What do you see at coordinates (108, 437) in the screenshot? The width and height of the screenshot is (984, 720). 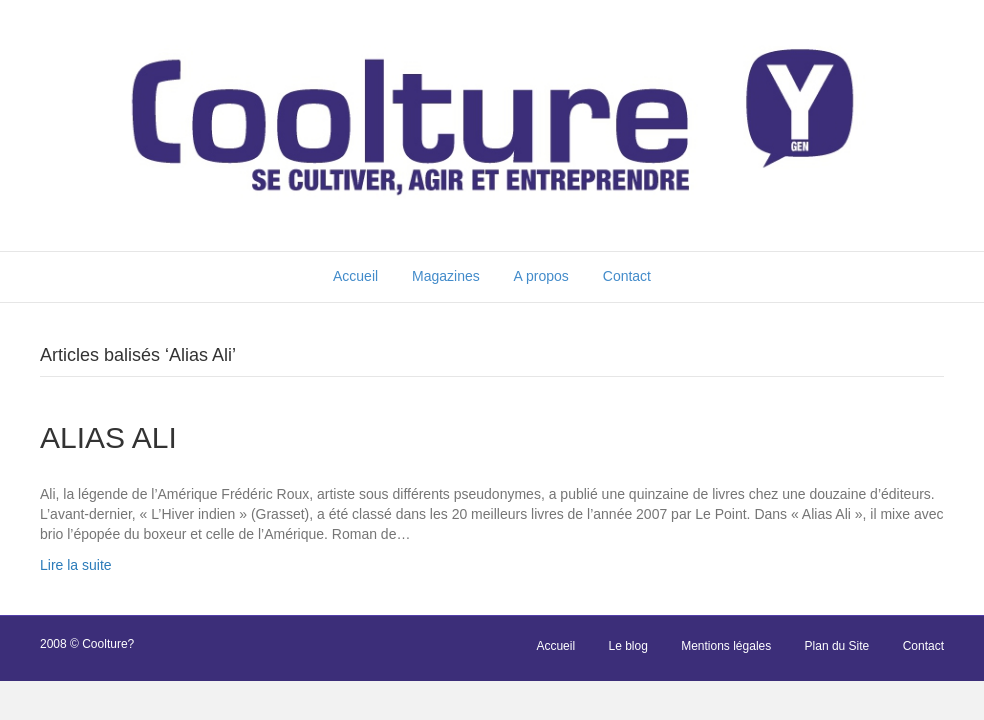 I see `ALIAS ALI` at bounding box center [108, 437].